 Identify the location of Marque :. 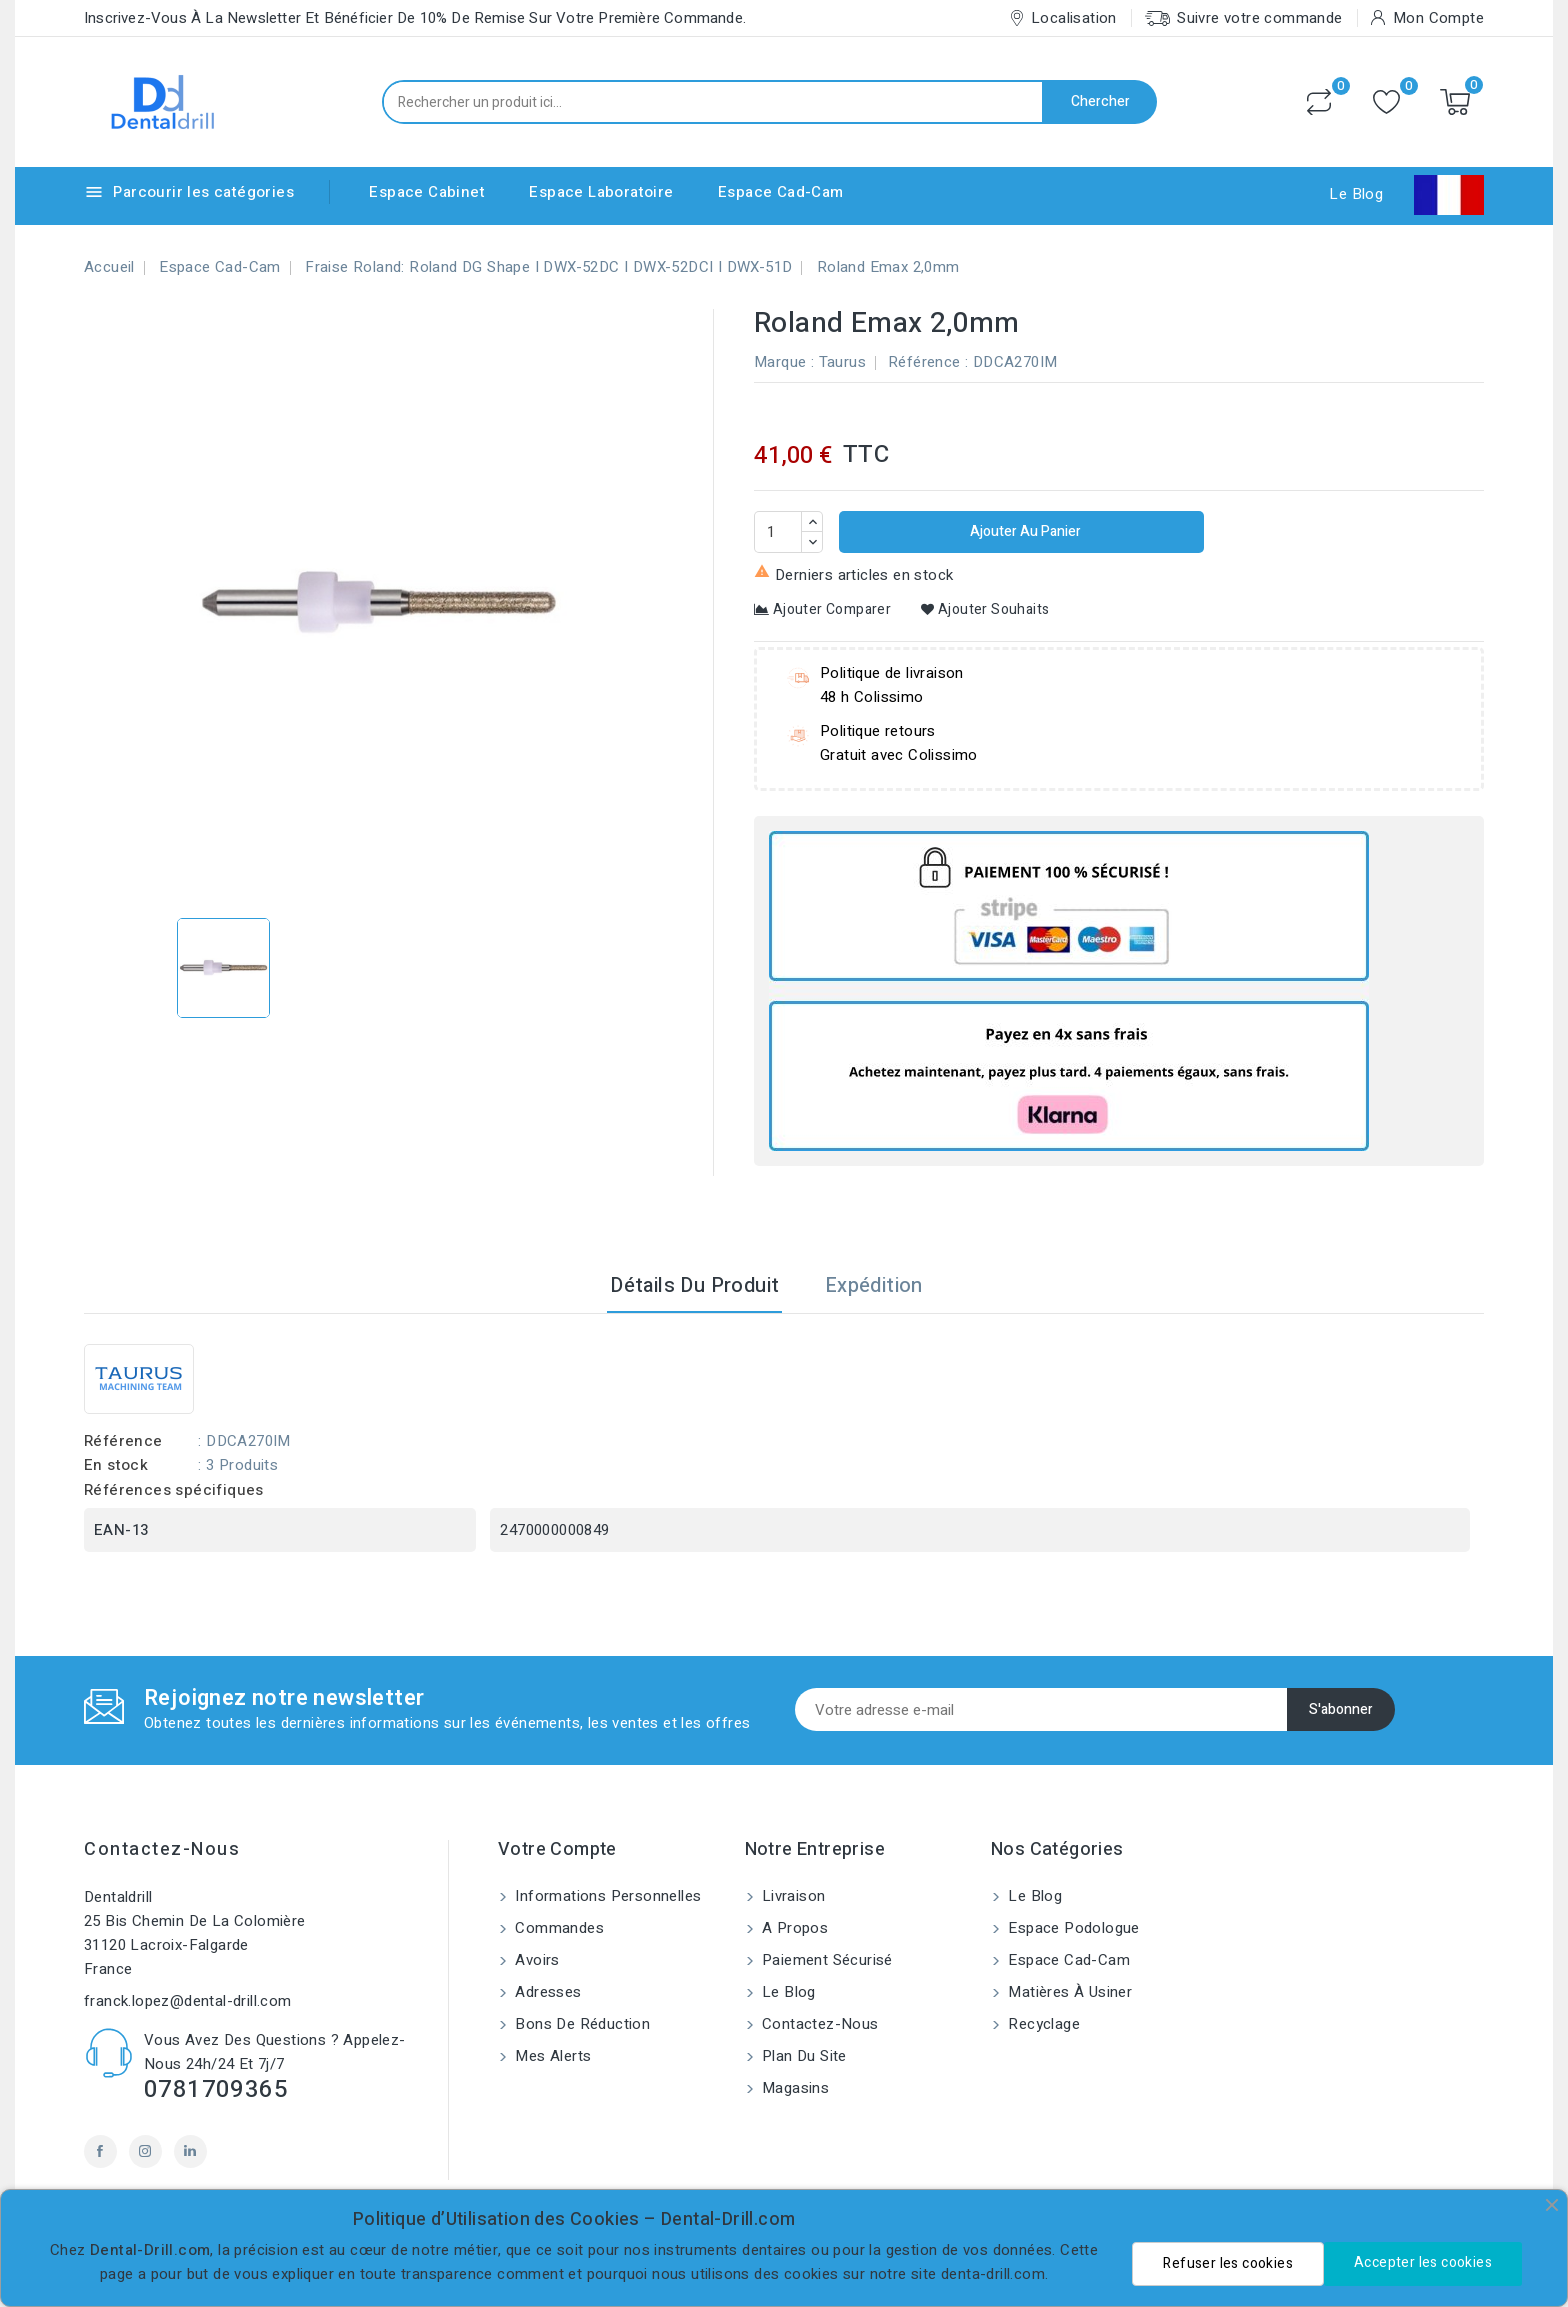
(784, 362).